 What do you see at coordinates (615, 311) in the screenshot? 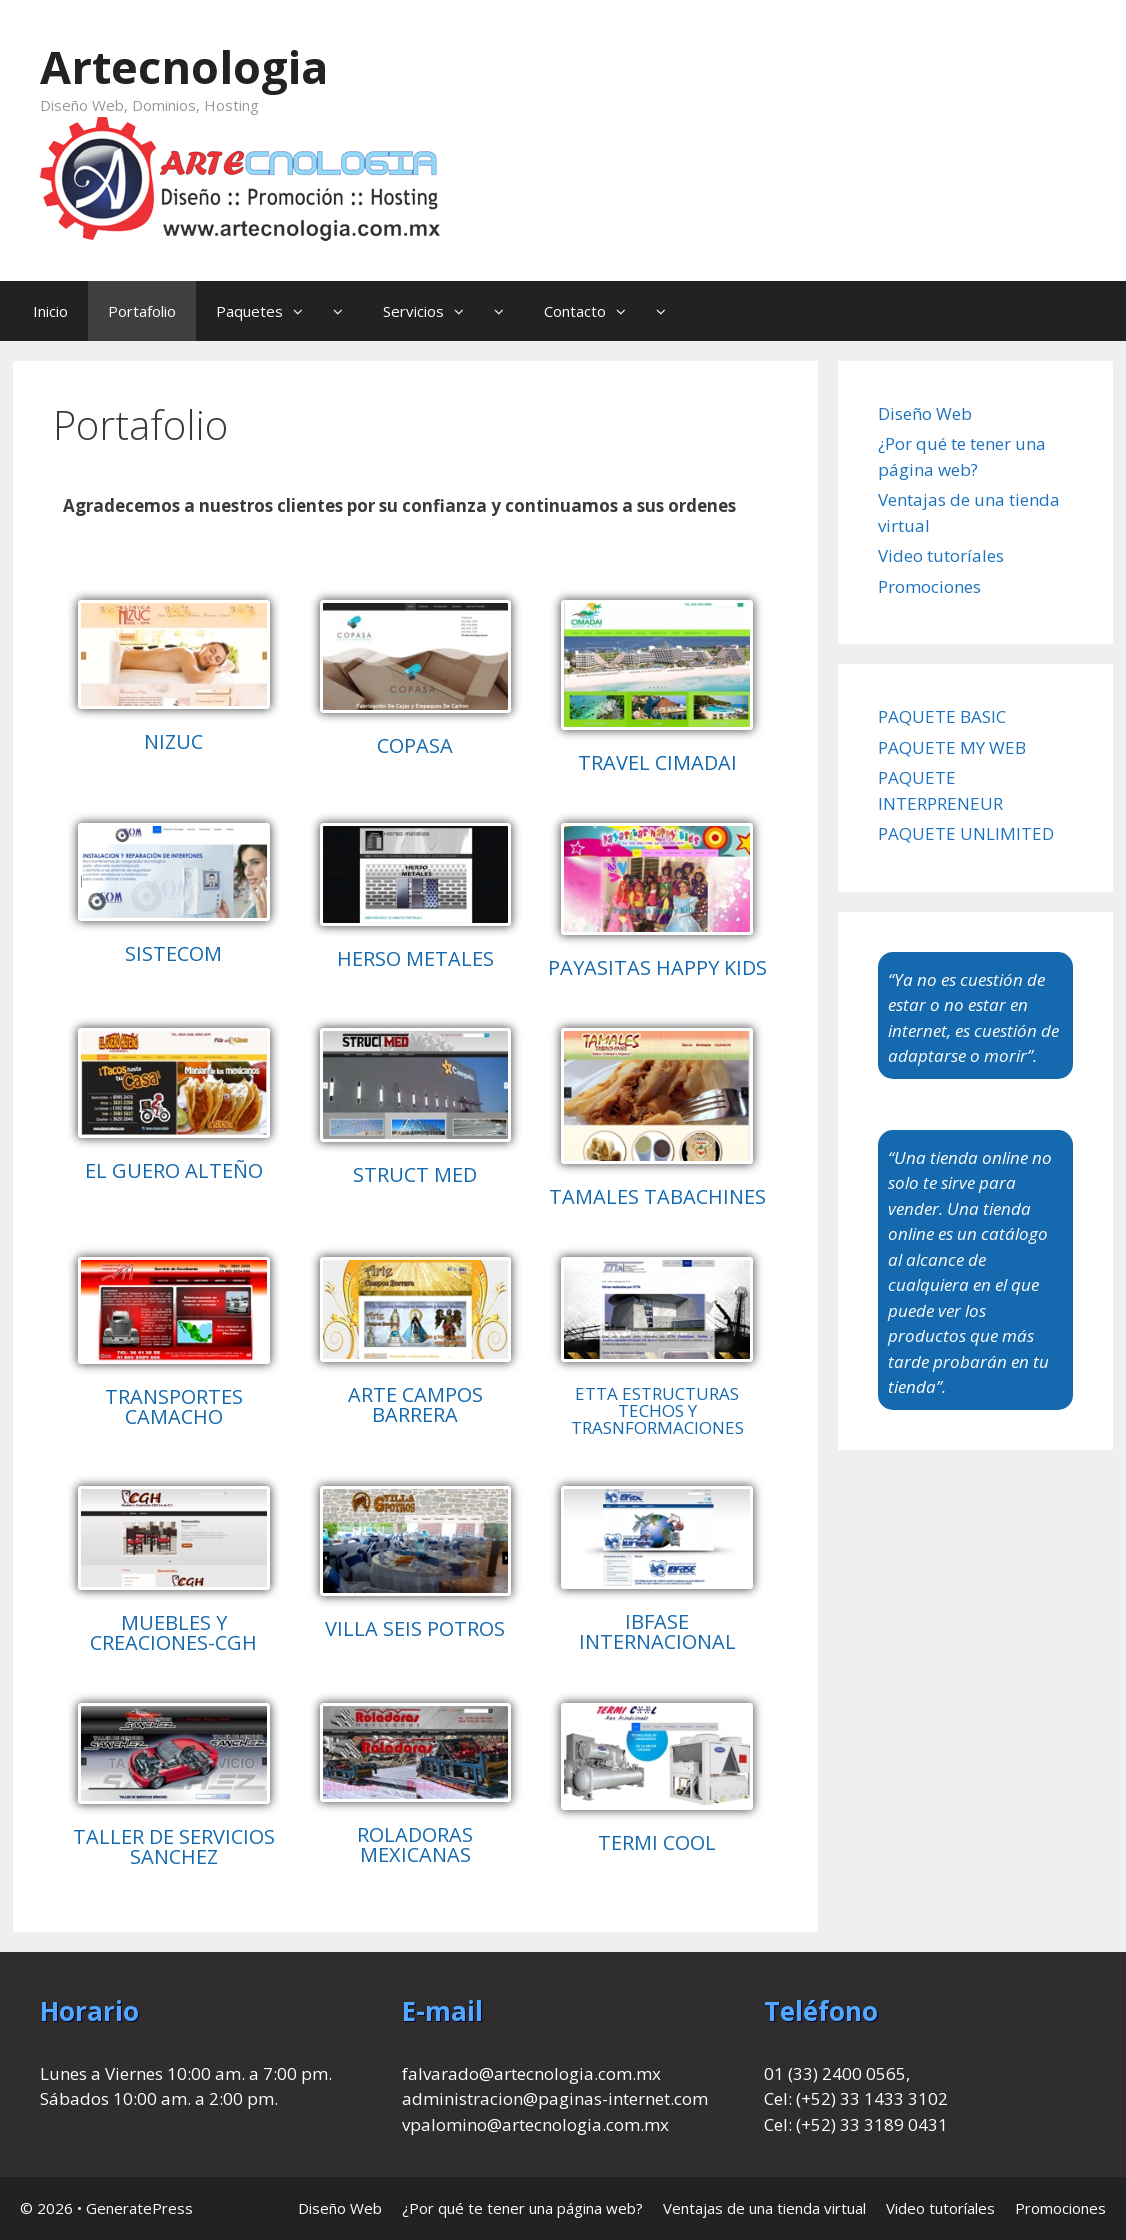
I see `Contacto` at bounding box center [615, 311].